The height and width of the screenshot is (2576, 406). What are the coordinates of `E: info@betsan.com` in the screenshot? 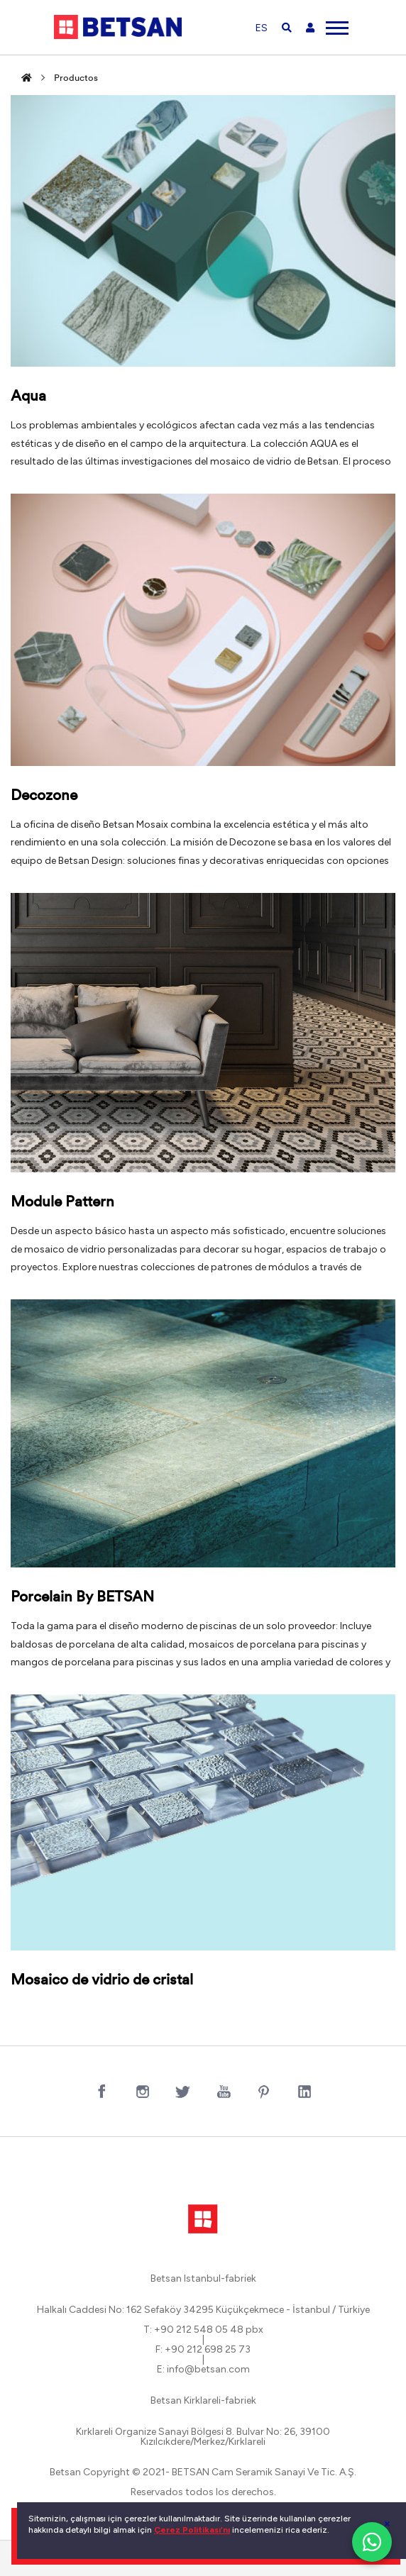 It's located at (203, 2370).